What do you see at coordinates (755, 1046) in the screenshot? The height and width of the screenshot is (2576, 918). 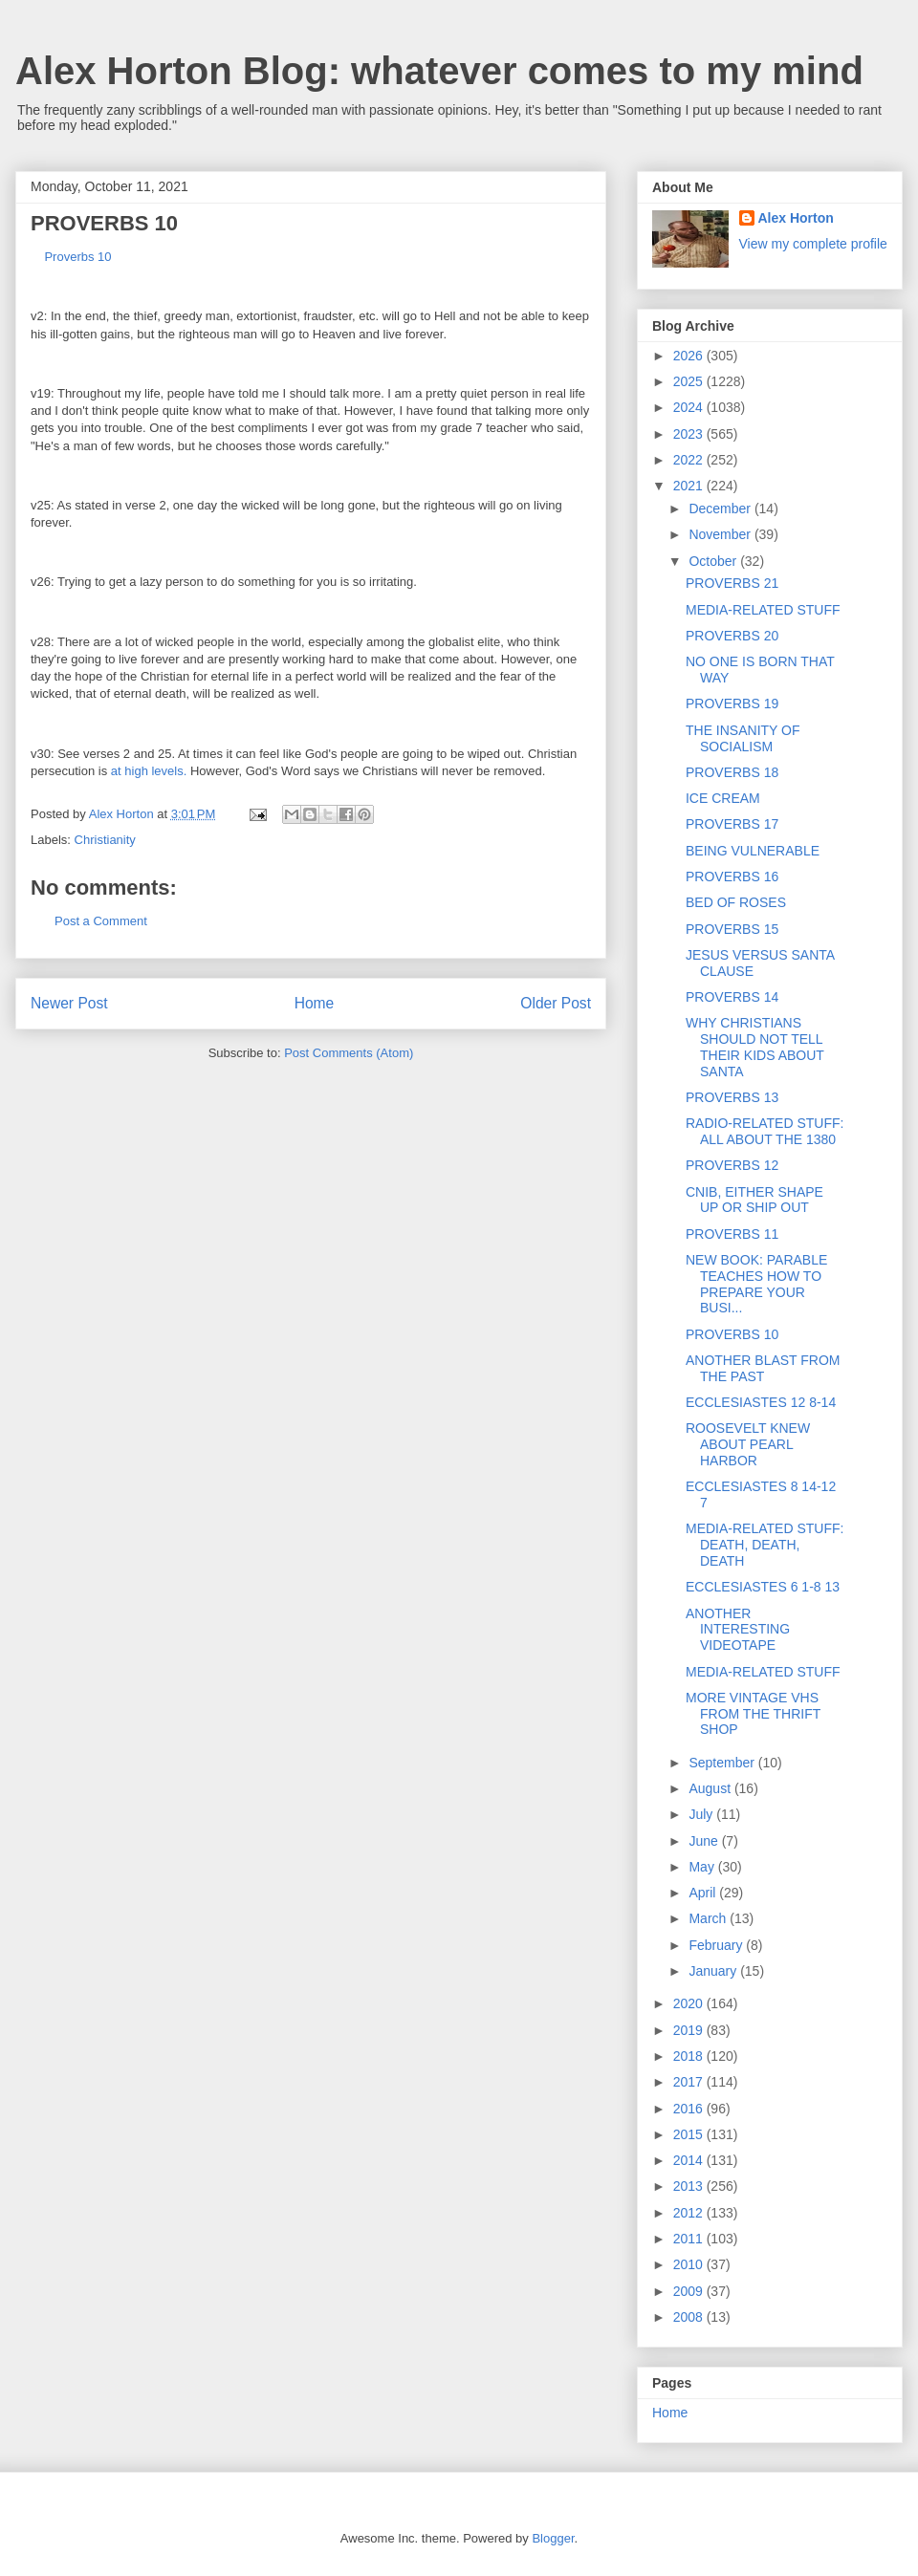 I see `WHY CHRISTIANS SHOULD NOT TELL THEIR KIDS ABOUT SANTA` at bounding box center [755, 1046].